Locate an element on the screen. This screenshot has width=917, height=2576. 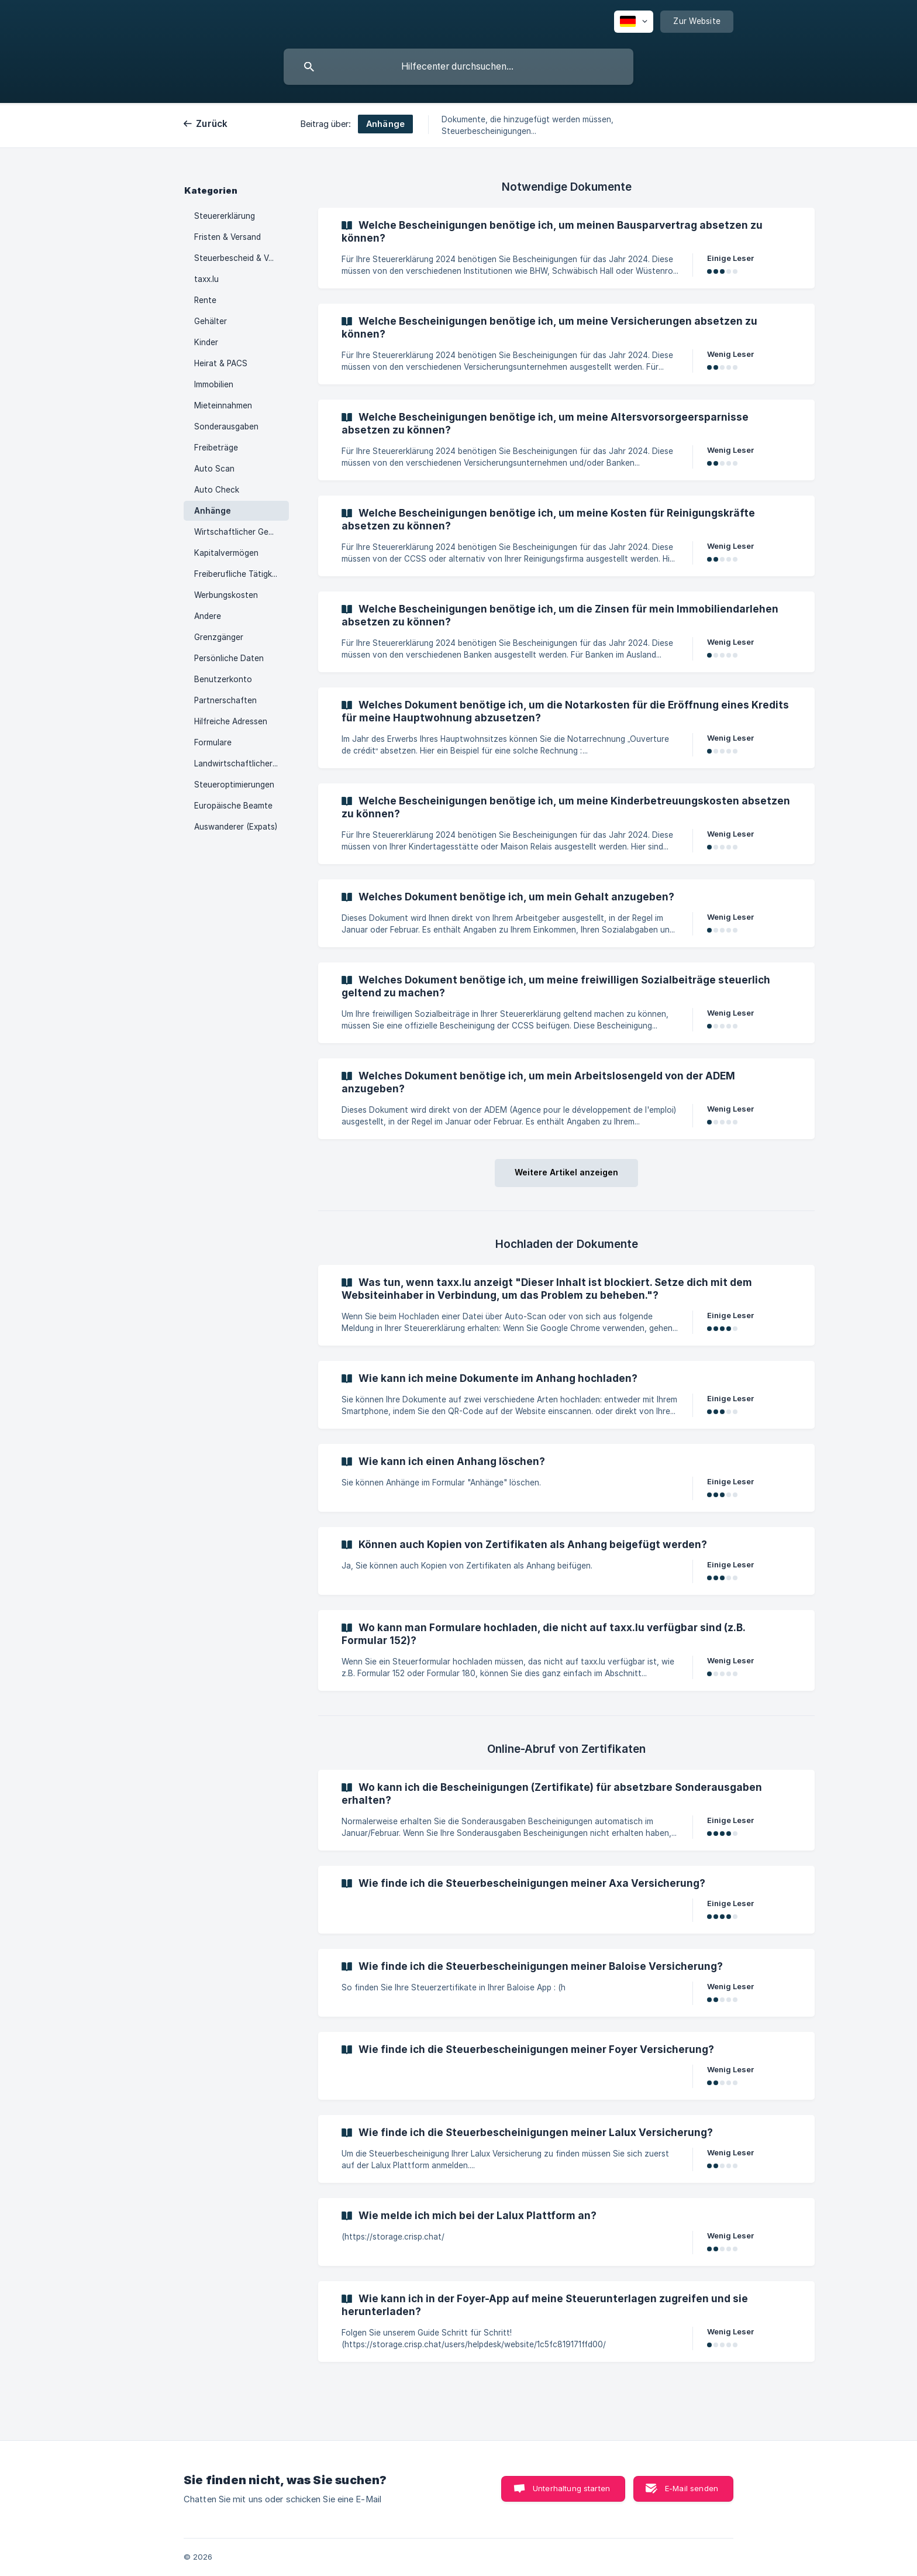
[searchbox] is located at coordinates (458, 67).